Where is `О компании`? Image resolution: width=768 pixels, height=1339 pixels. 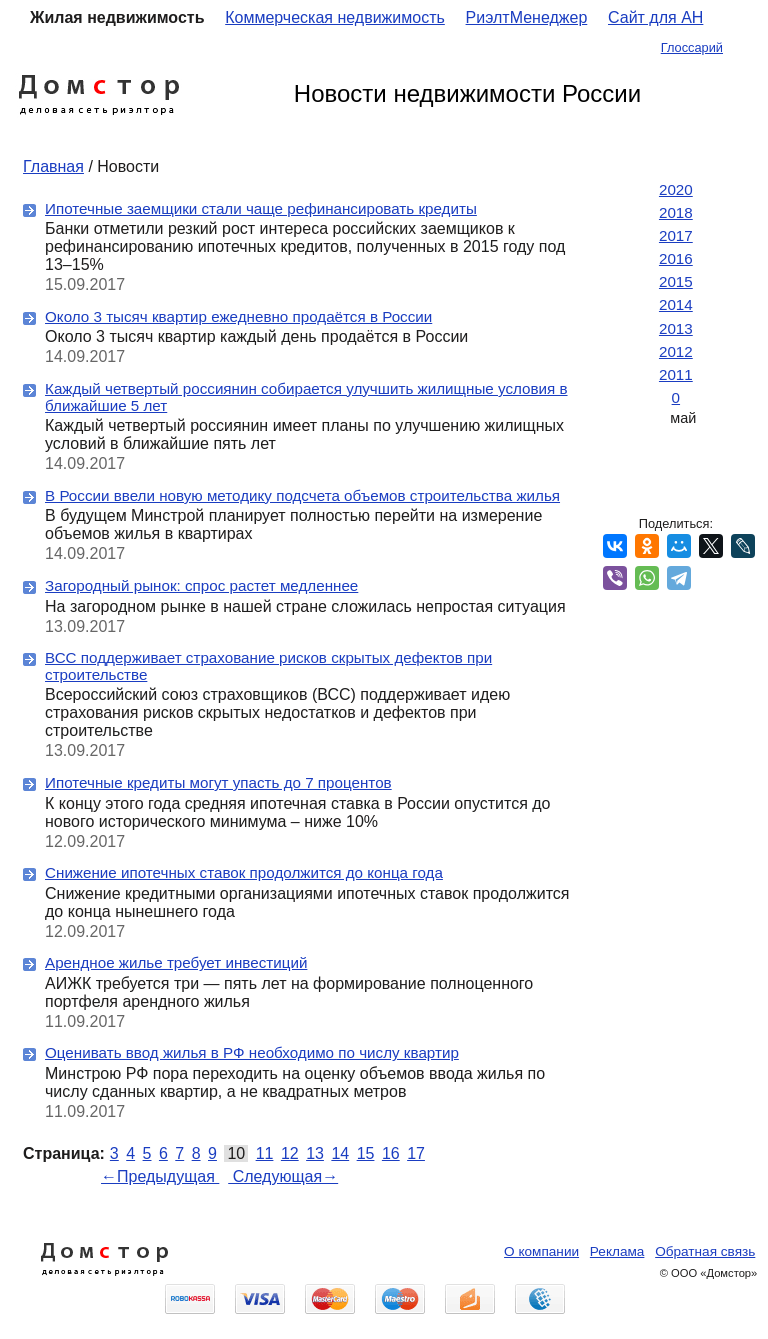
О компании is located at coordinates (541, 1251).